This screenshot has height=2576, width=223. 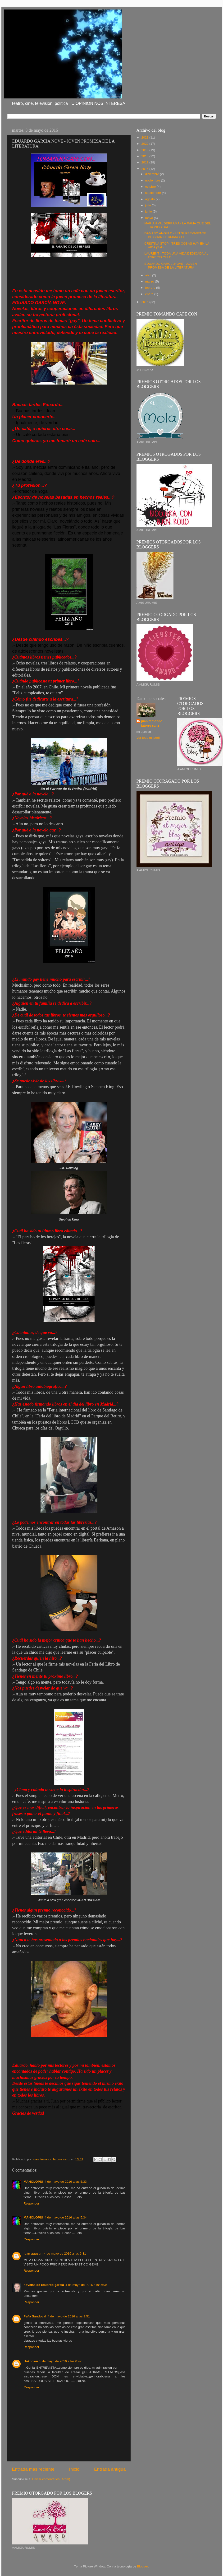 I want to click on Responder, so click(x=31, y=2203).